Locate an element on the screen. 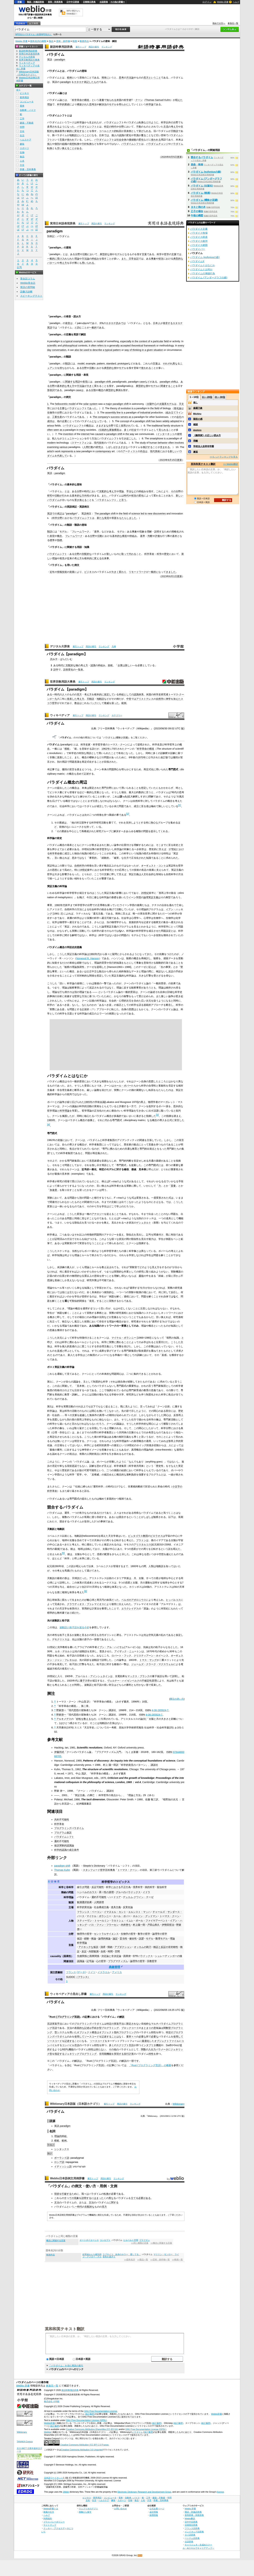  1. is located at coordinates (48, 403).